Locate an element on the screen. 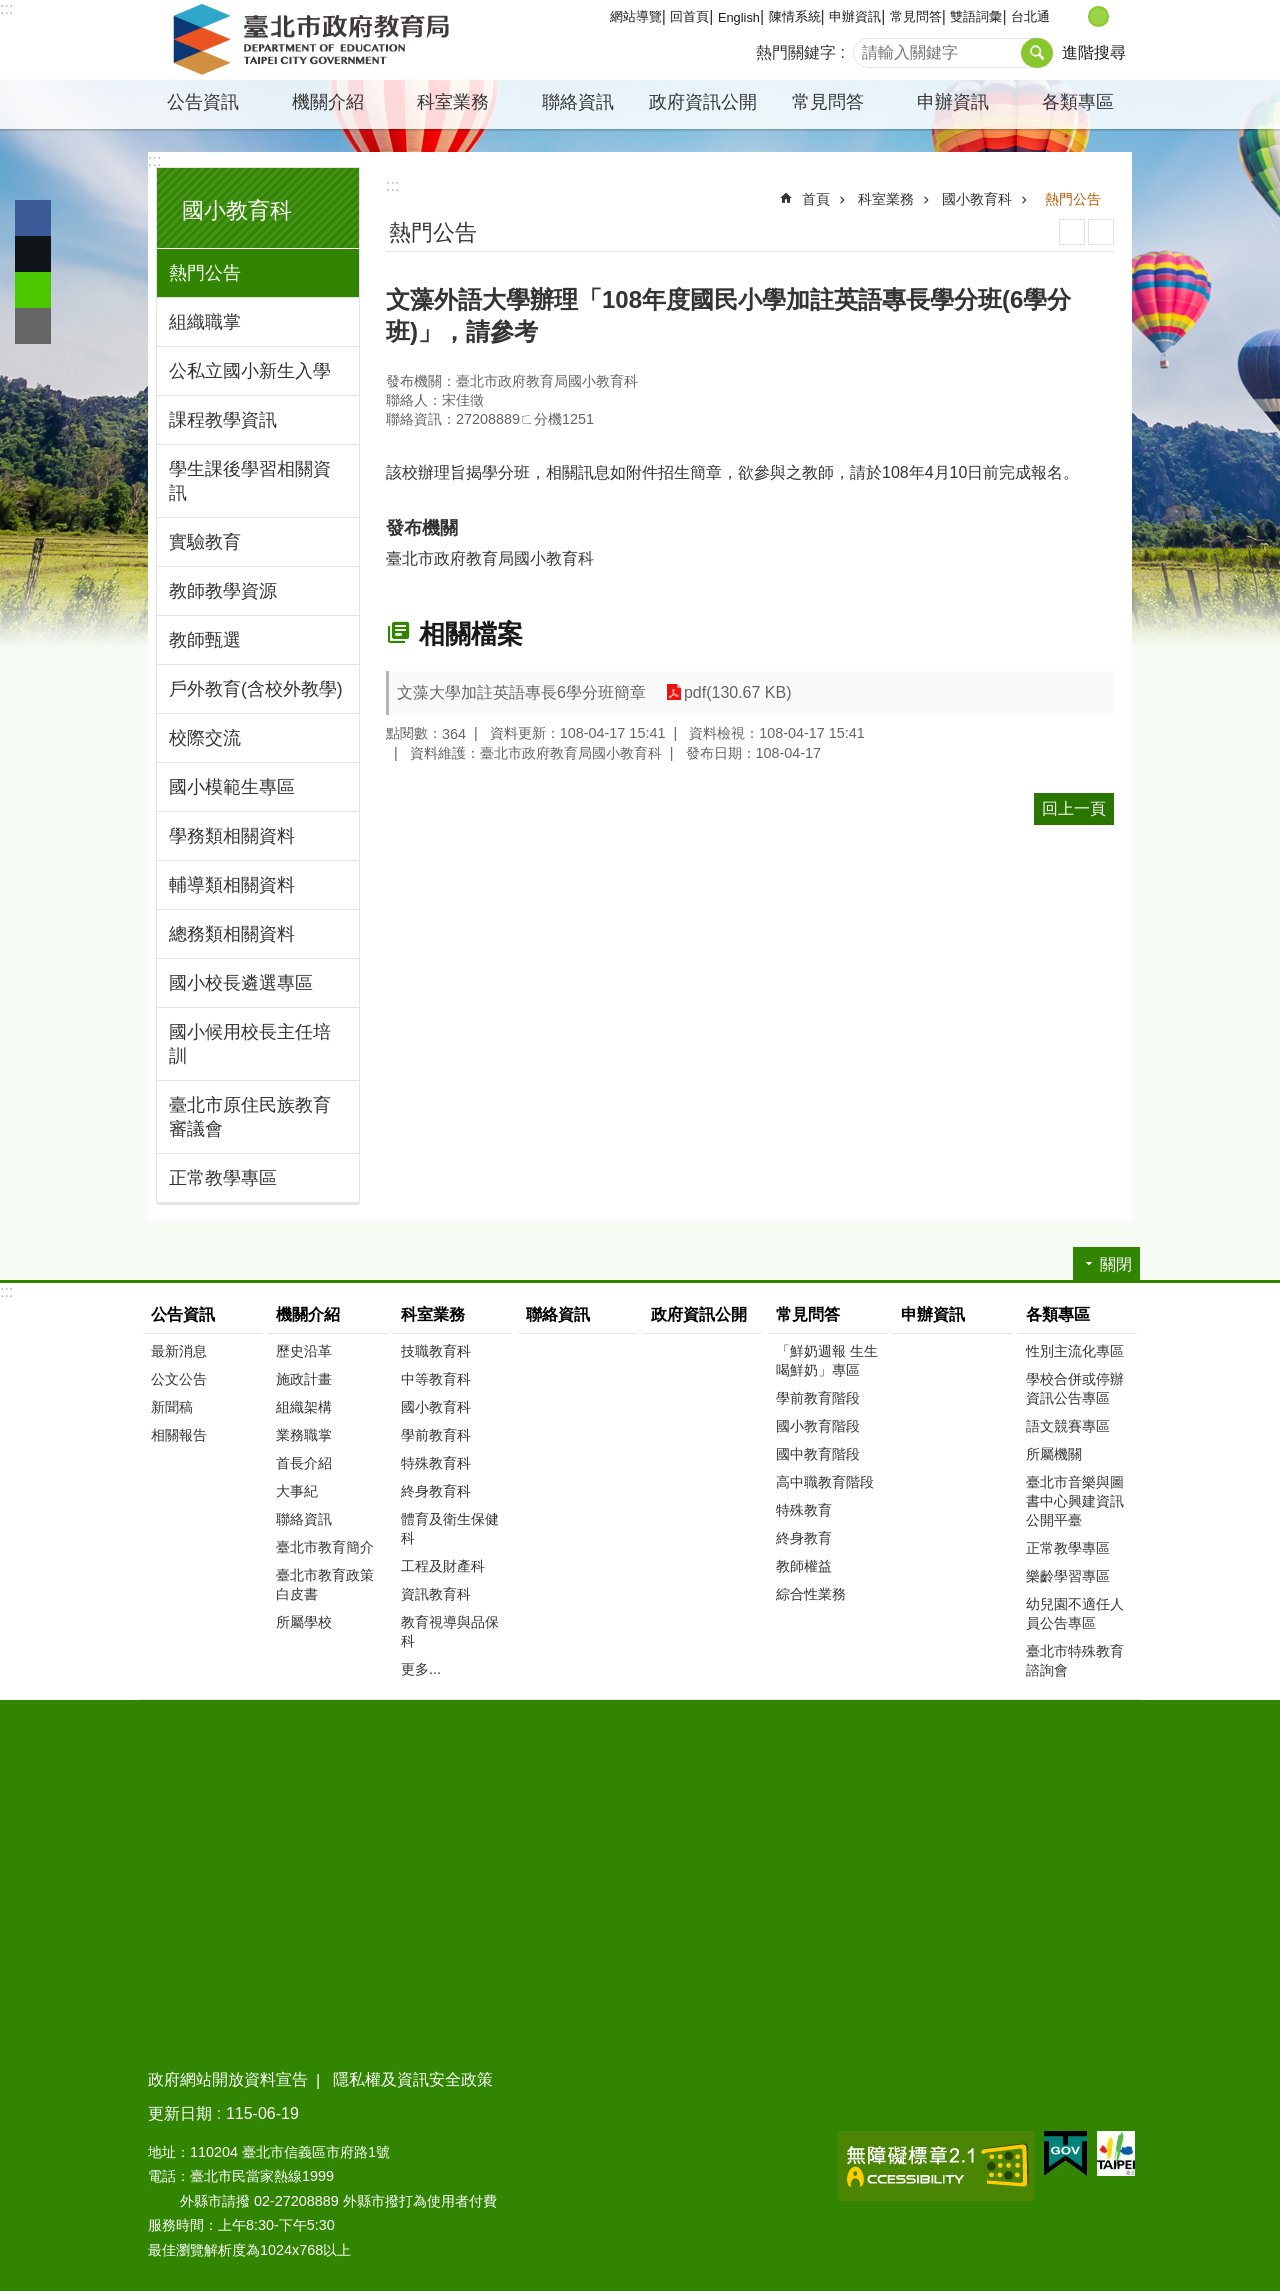 The width and height of the screenshot is (1280, 2291). 臺北市政府教育局 is located at coordinates (315, 40).